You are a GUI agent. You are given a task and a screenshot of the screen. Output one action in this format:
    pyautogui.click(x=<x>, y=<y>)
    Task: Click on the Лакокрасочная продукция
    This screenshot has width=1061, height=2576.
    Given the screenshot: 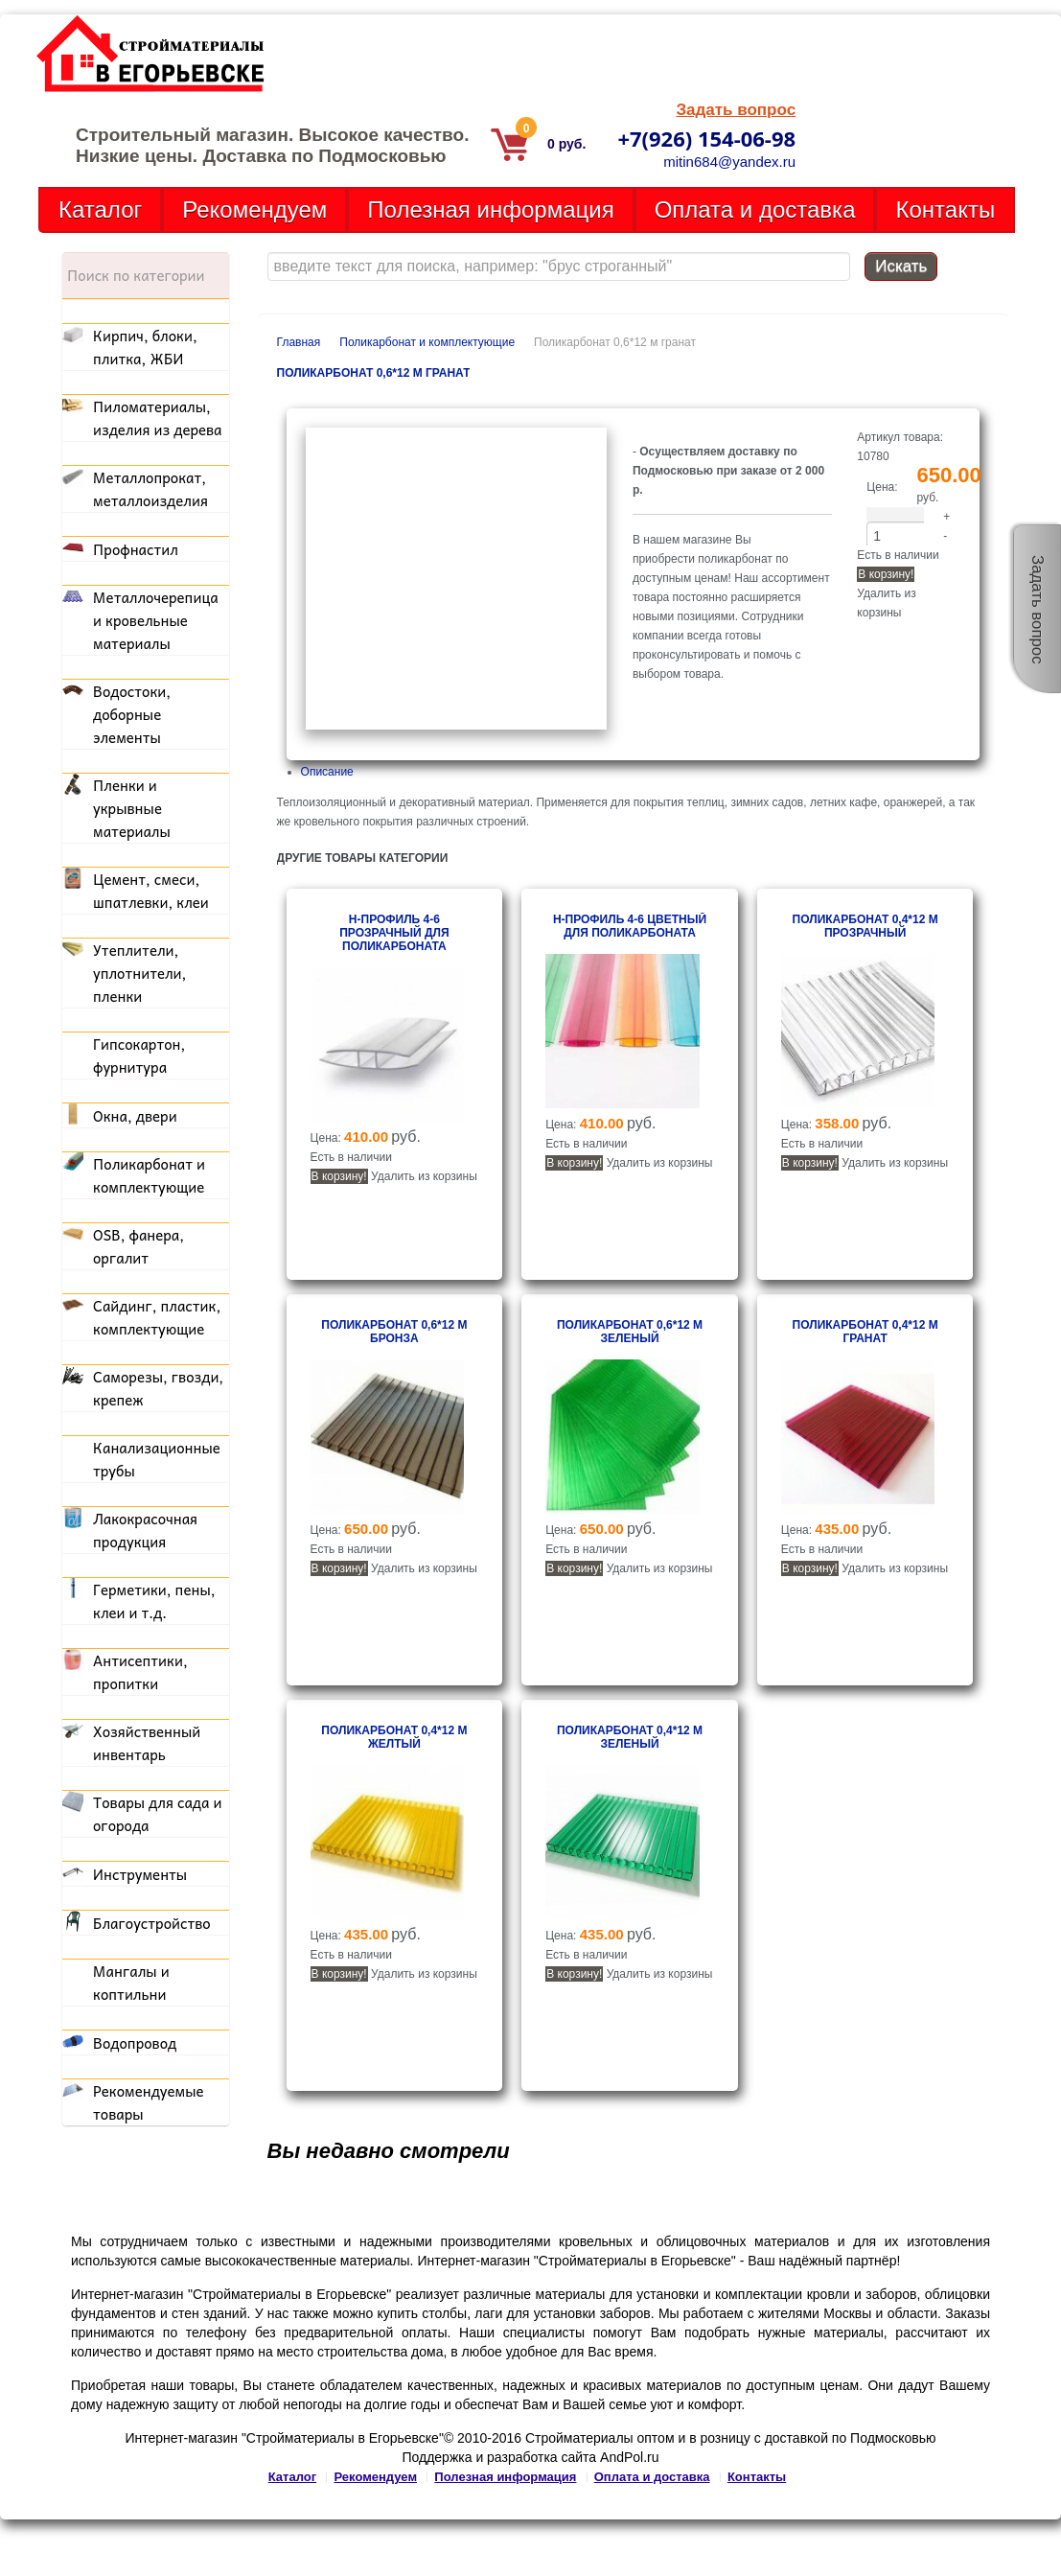 What is the action you would take?
    pyautogui.click(x=145, y=1530)
    